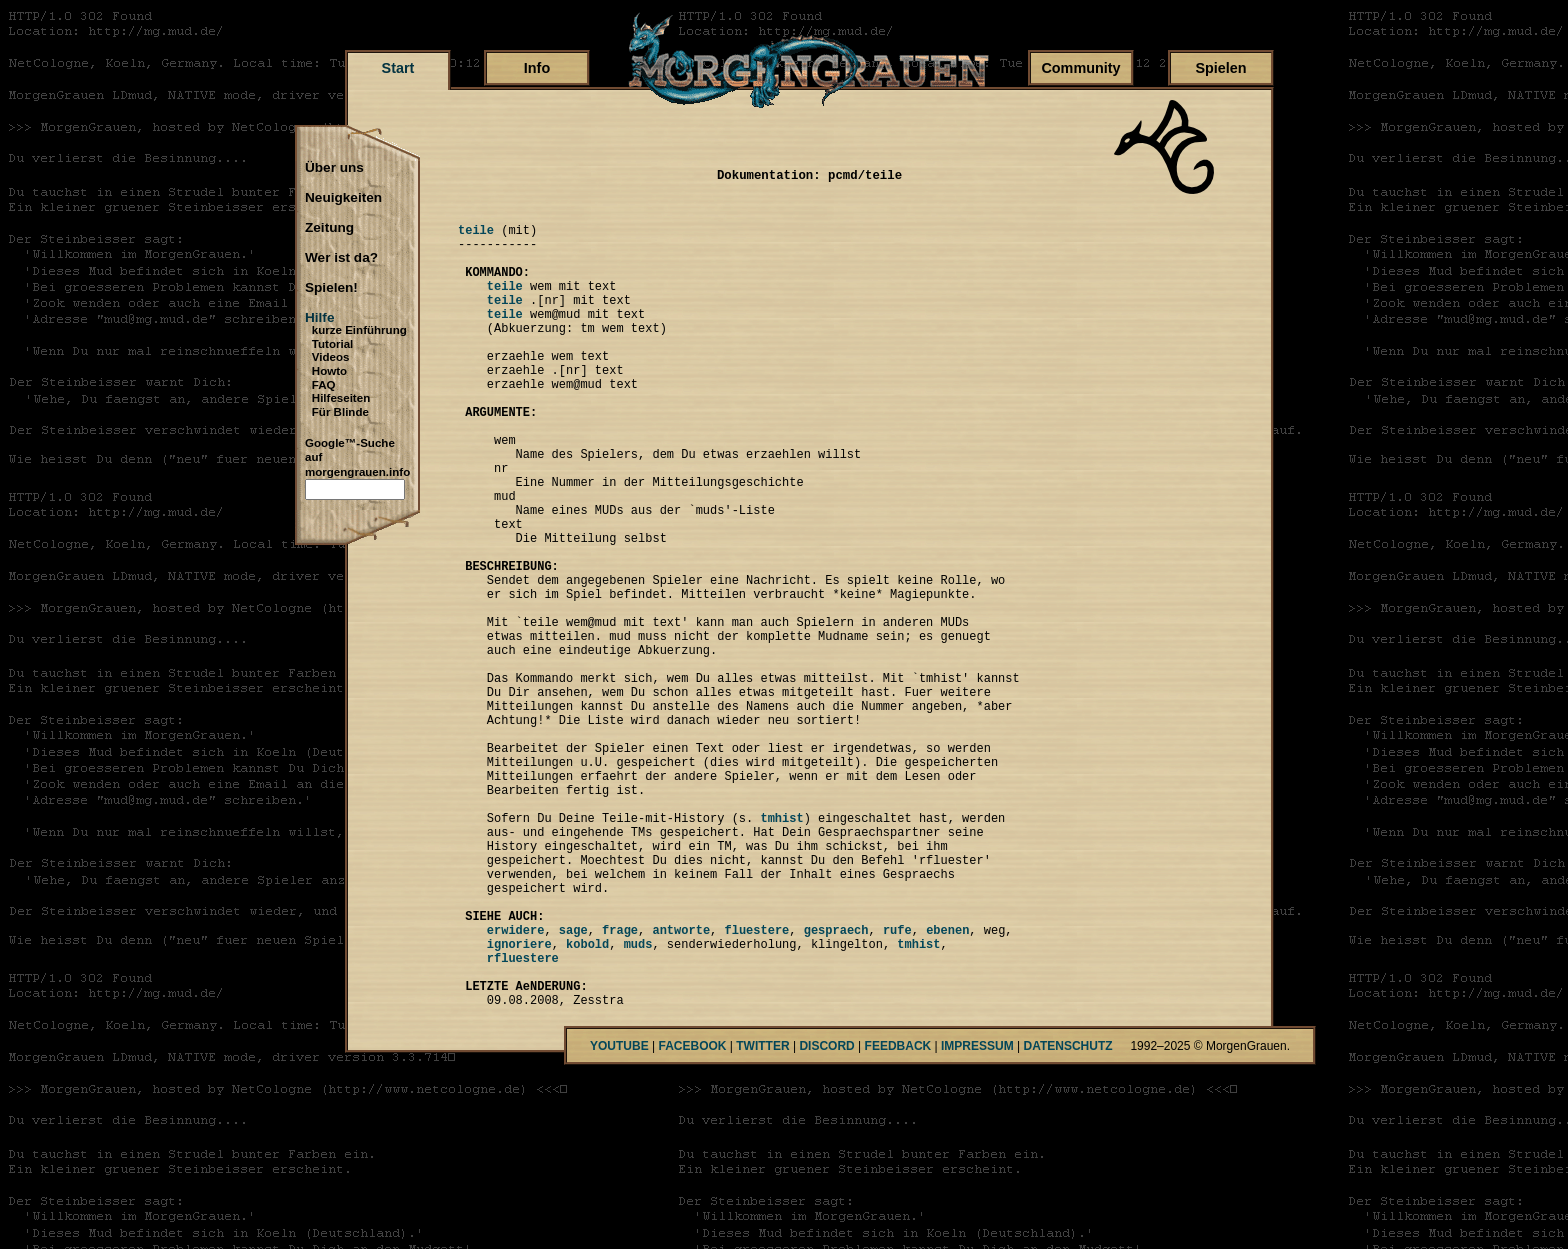  Describe the element at coordinates (329, 371) in the screenshot. I see `Howto` at that location.